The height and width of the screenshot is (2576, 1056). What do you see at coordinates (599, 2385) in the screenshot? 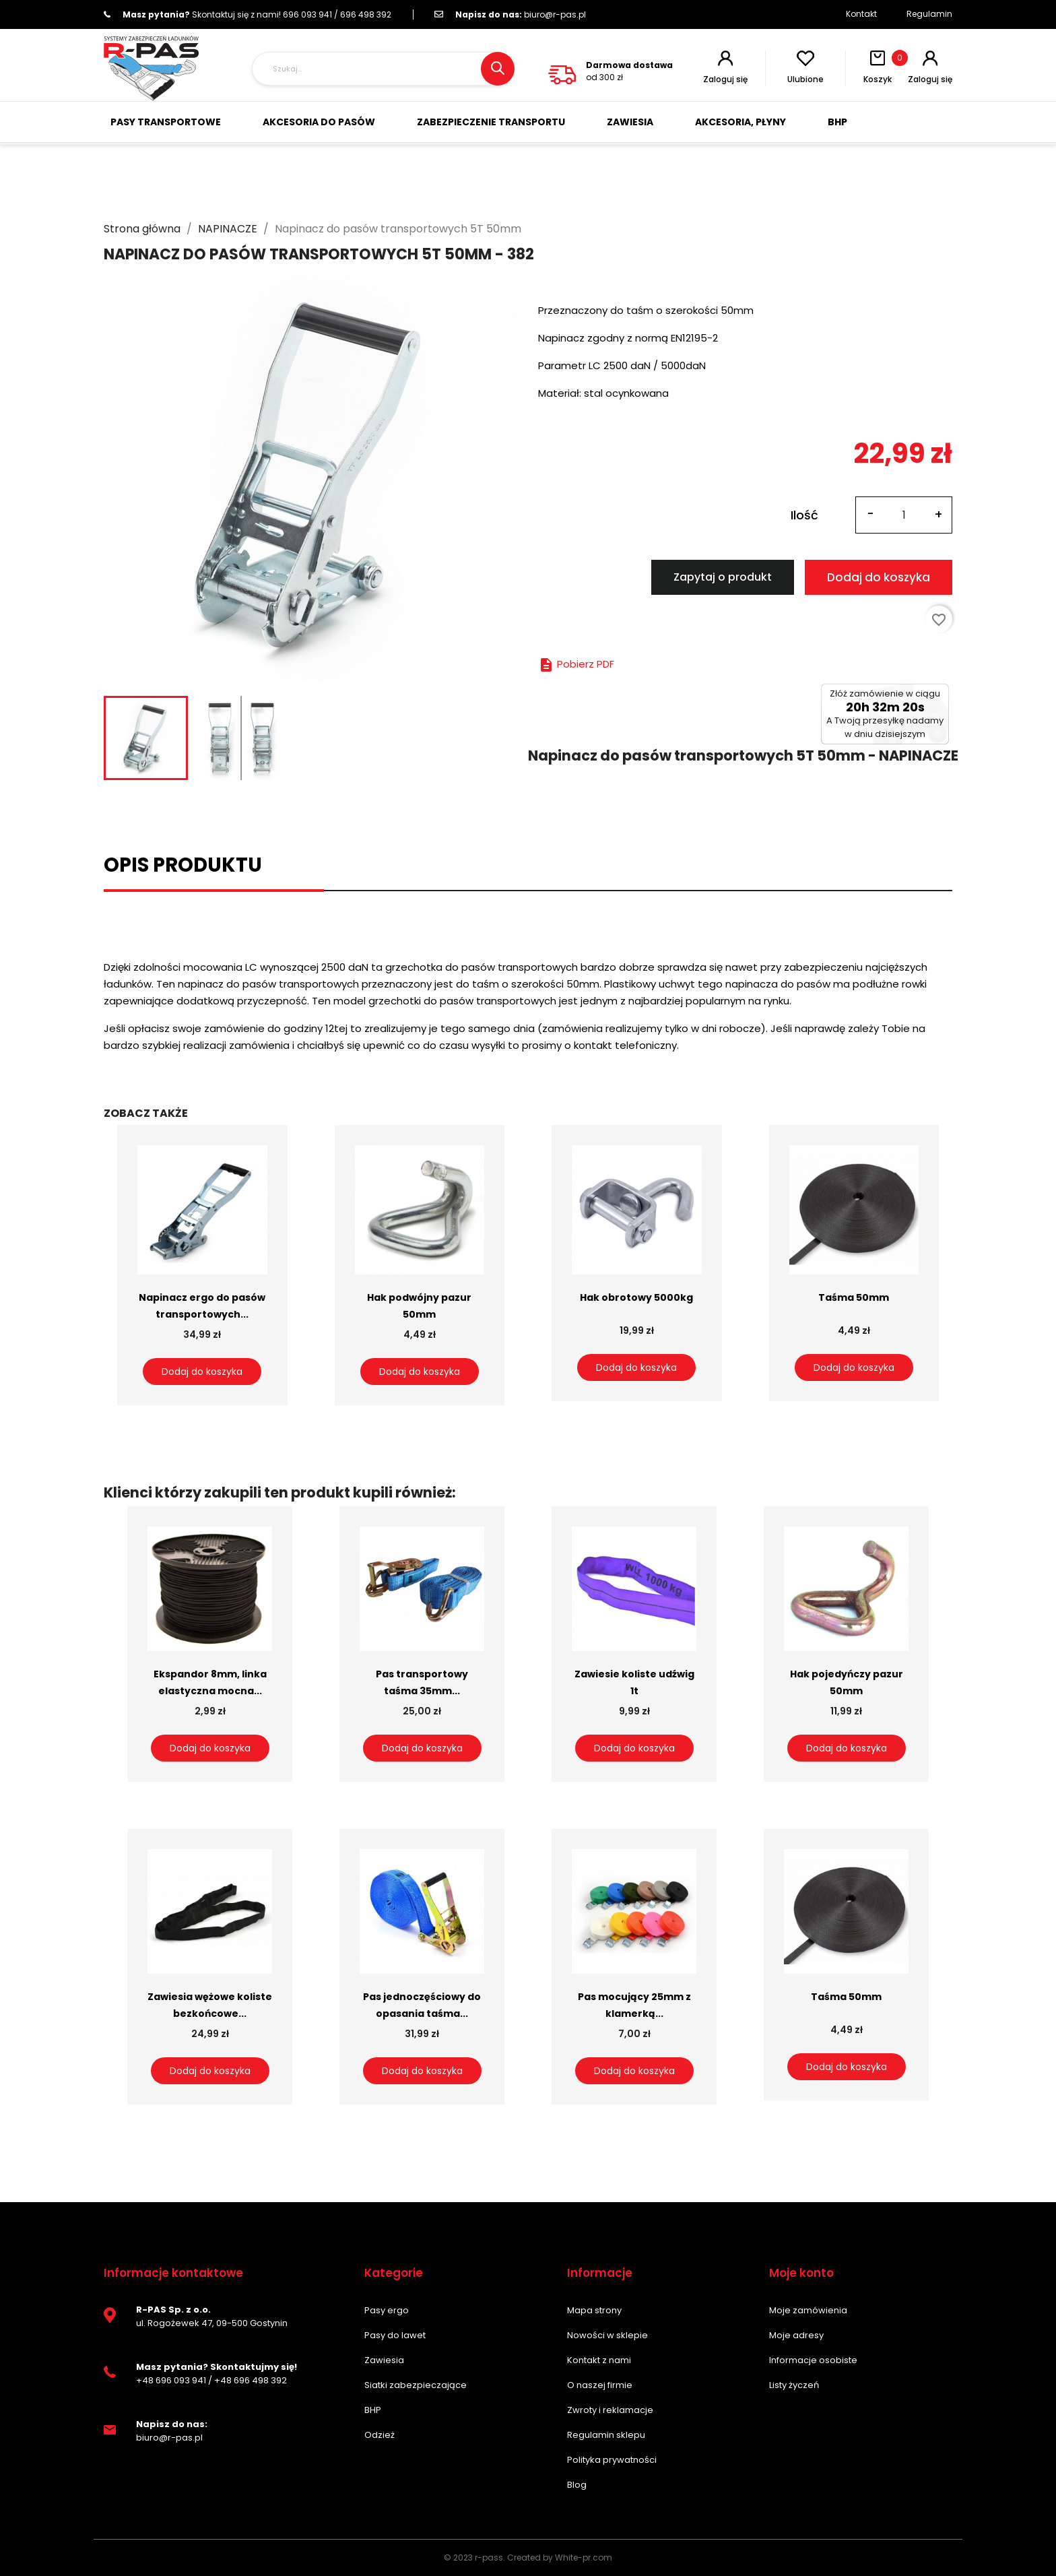
I see `O naszej firmie` at bounding box center [599, 2385].